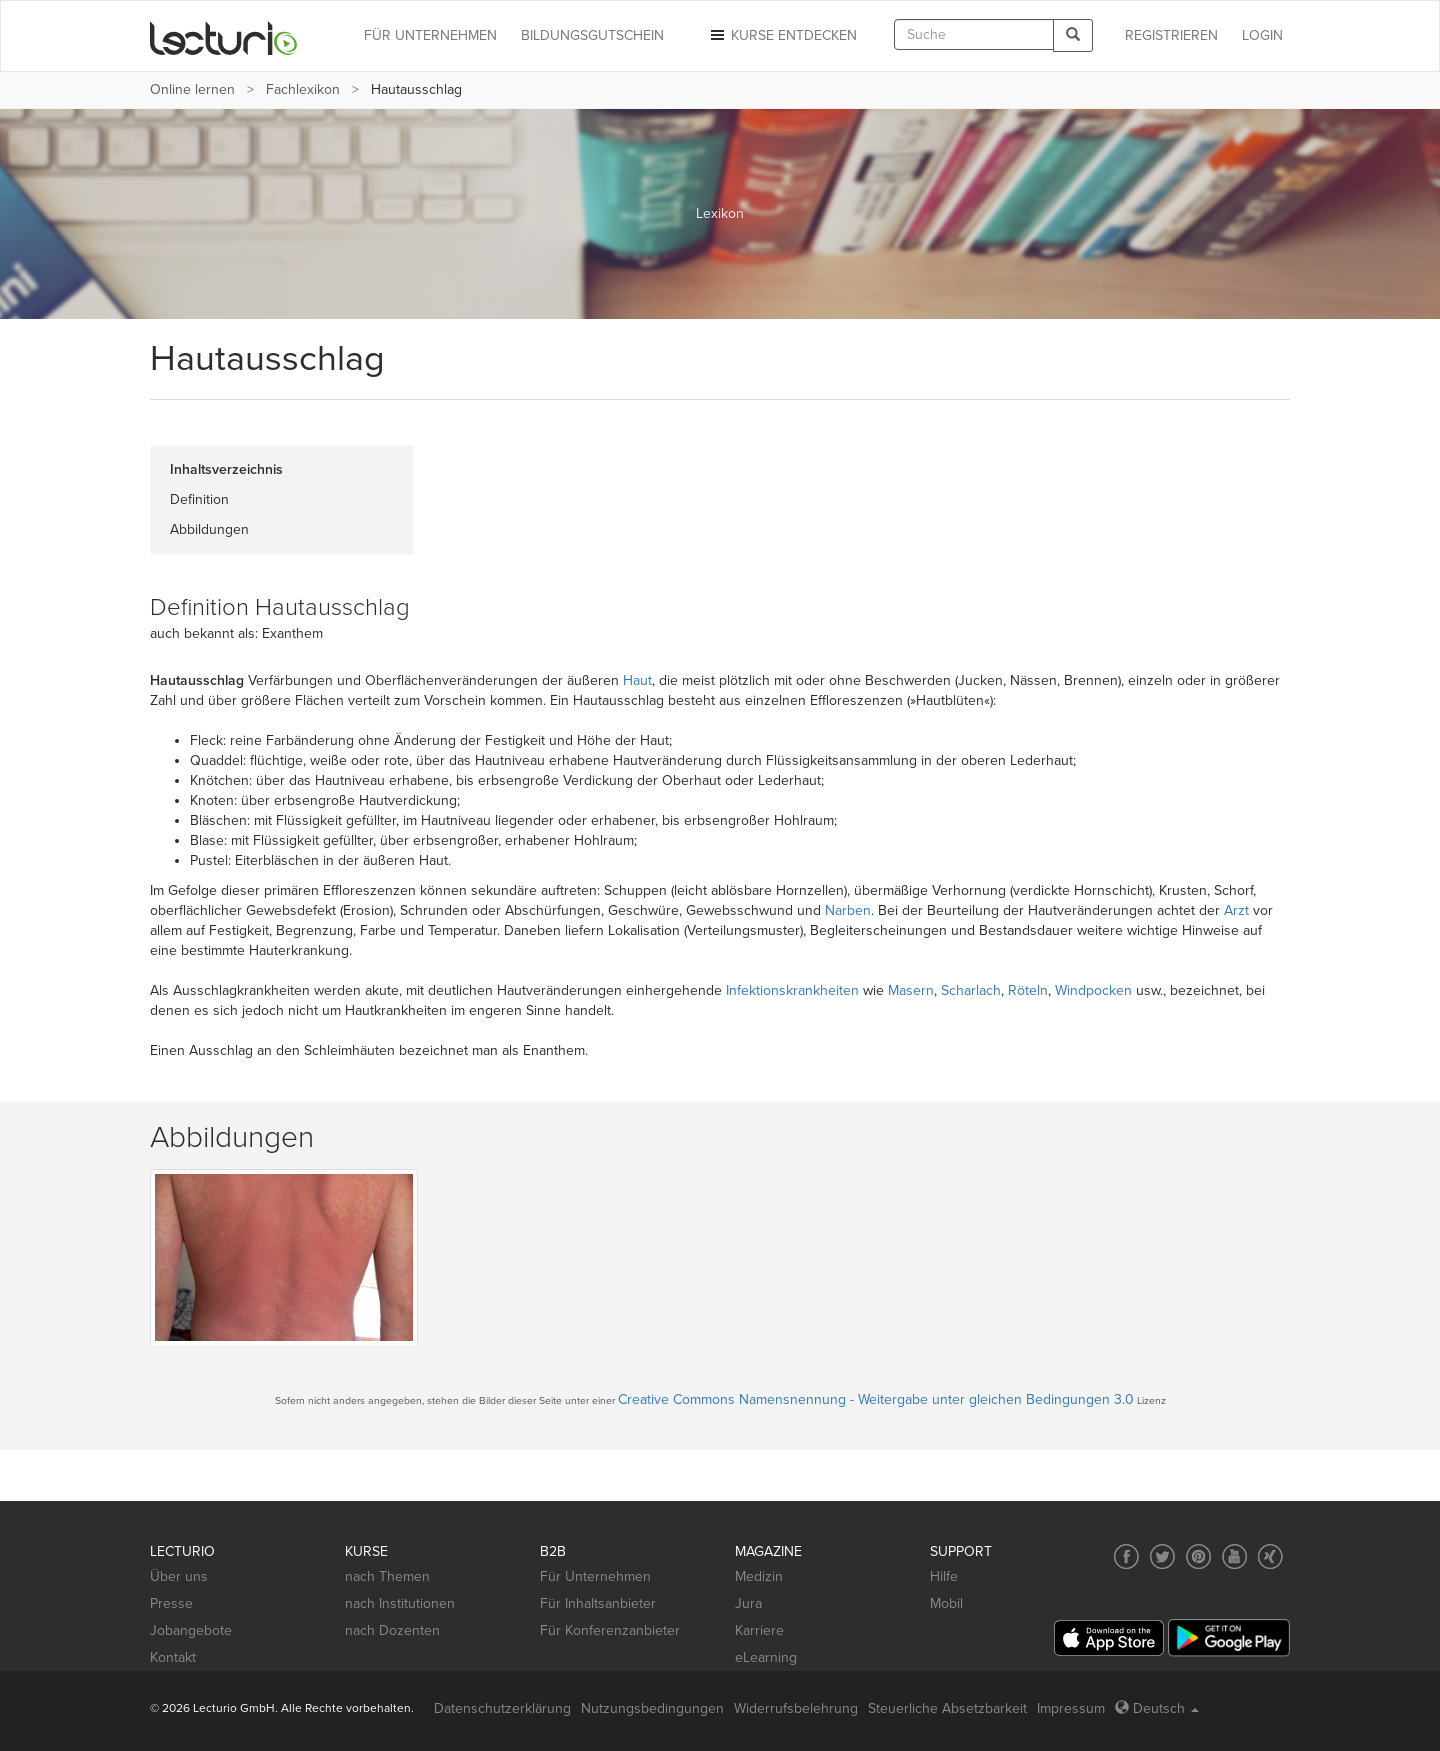 This screenshot has height=1751, width=1440. What do you see at coordinates (598, 1603) in the screenshot?
I see `Für Inhaltsanbieter` at bounding box center [598, 1603].